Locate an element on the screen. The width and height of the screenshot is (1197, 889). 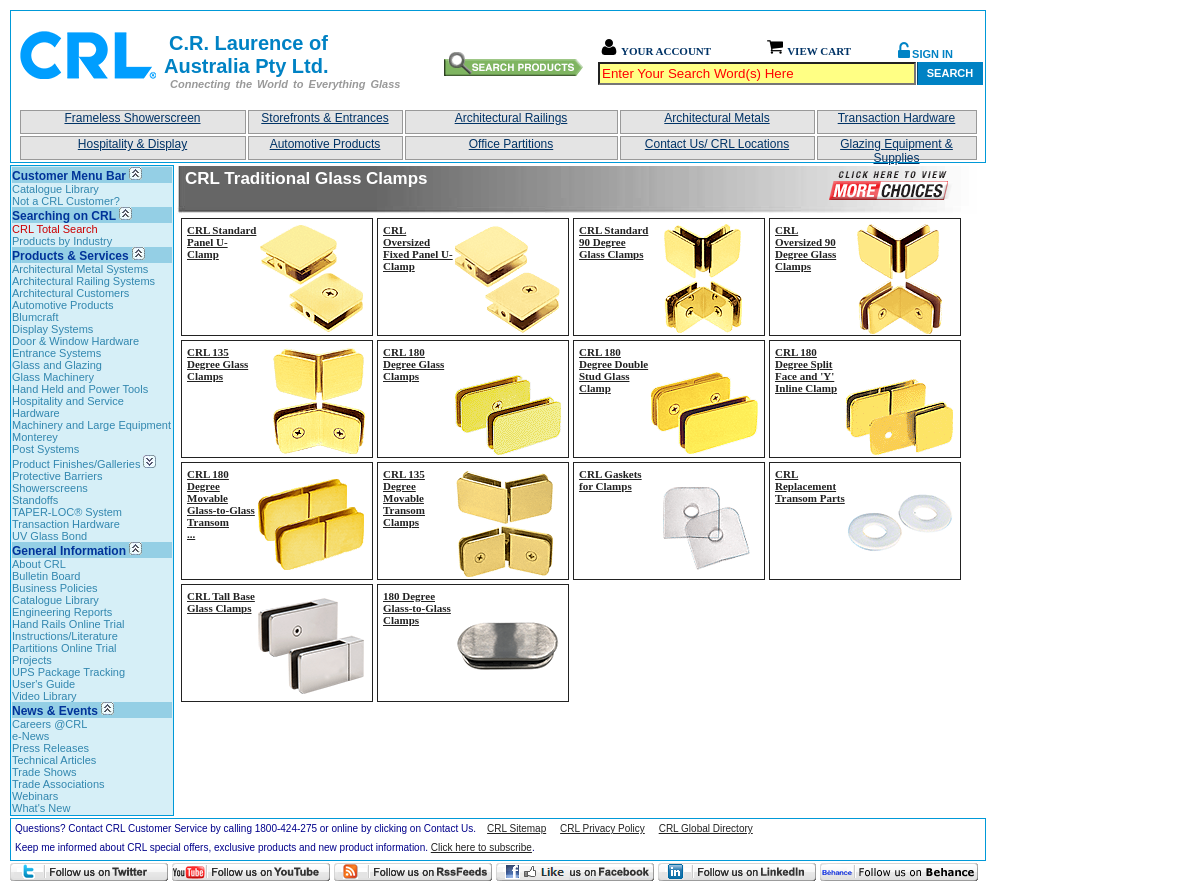
CRL Tall Base Glass Clamps is located at coordinates (221, 602).